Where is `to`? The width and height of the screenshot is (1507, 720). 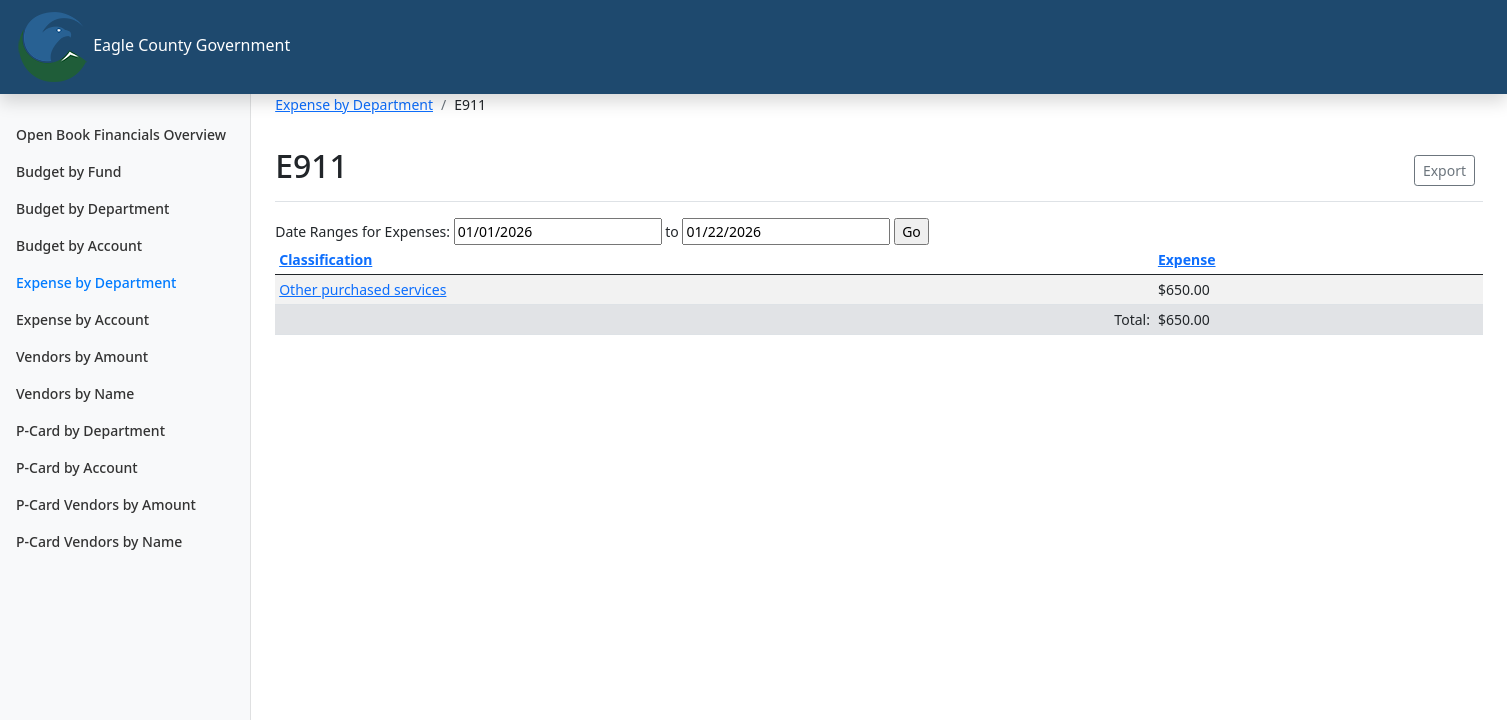 to is located at coordinates (672, 231).